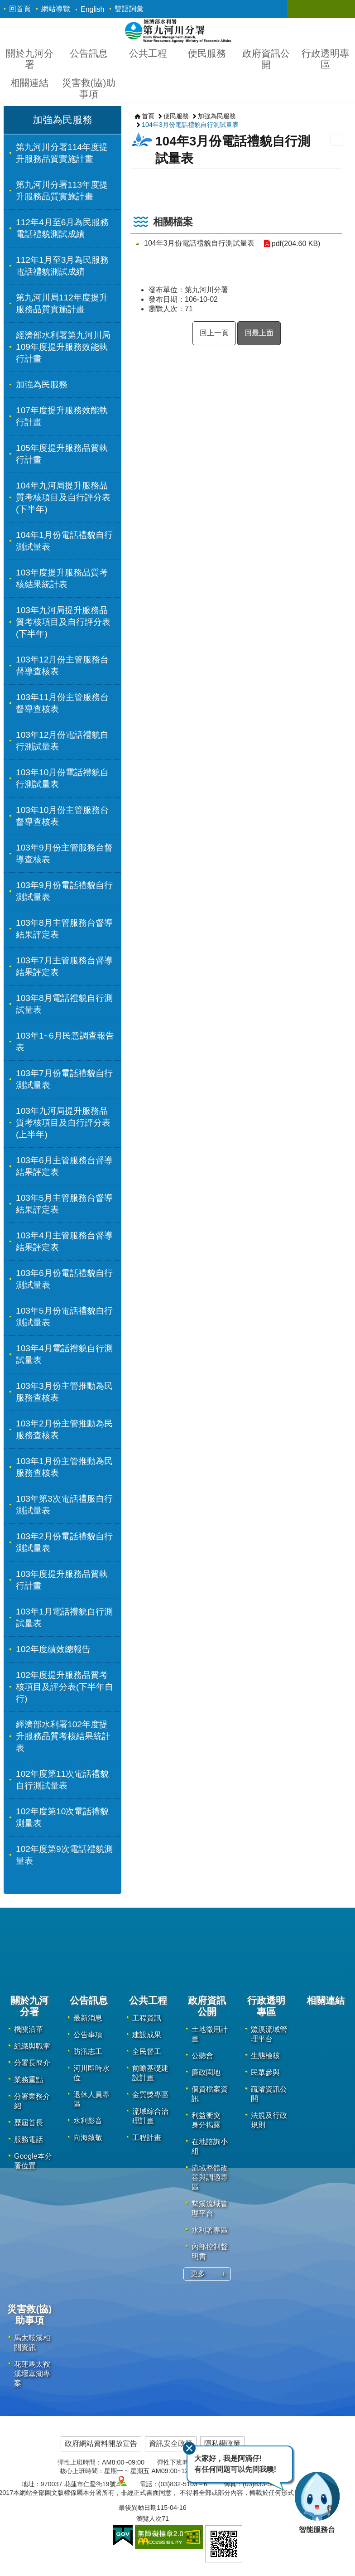  What do you see at coordinates (64, 928) in the screenshot?
I see `103年8月主管服務台督導結果評定表` at bounding box center [64, 928].